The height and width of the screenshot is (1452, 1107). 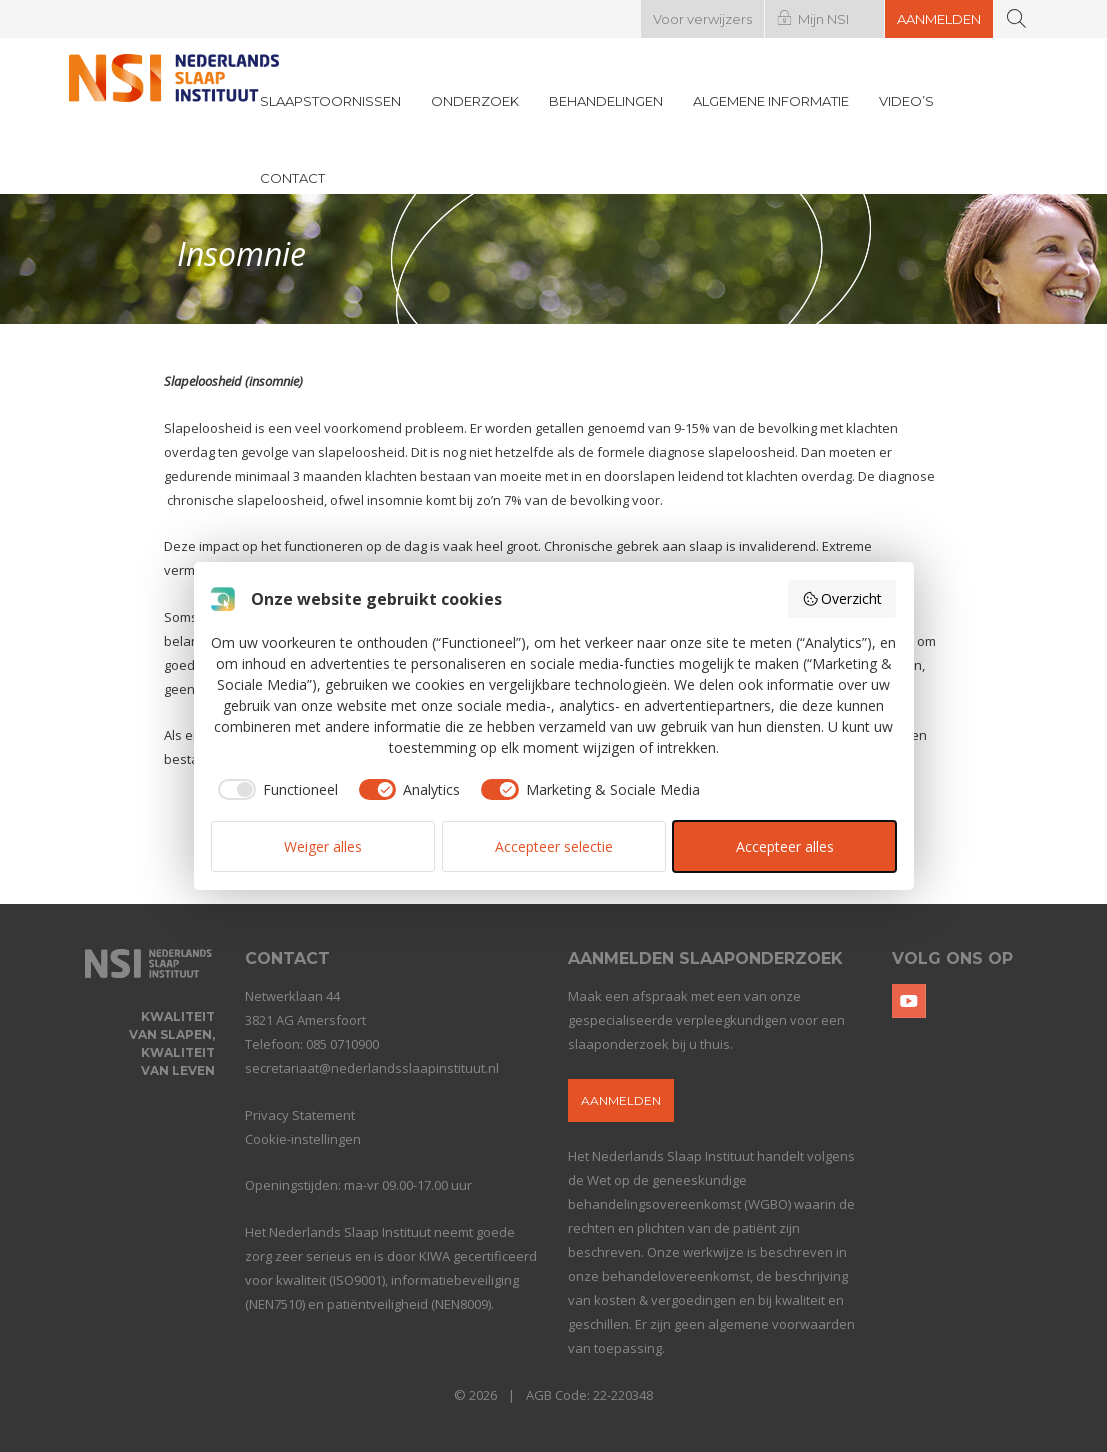 What do you see at coordinates (939, 19) in the screenshot?
I see `Aanmelden` at bounding box center [939, 19].